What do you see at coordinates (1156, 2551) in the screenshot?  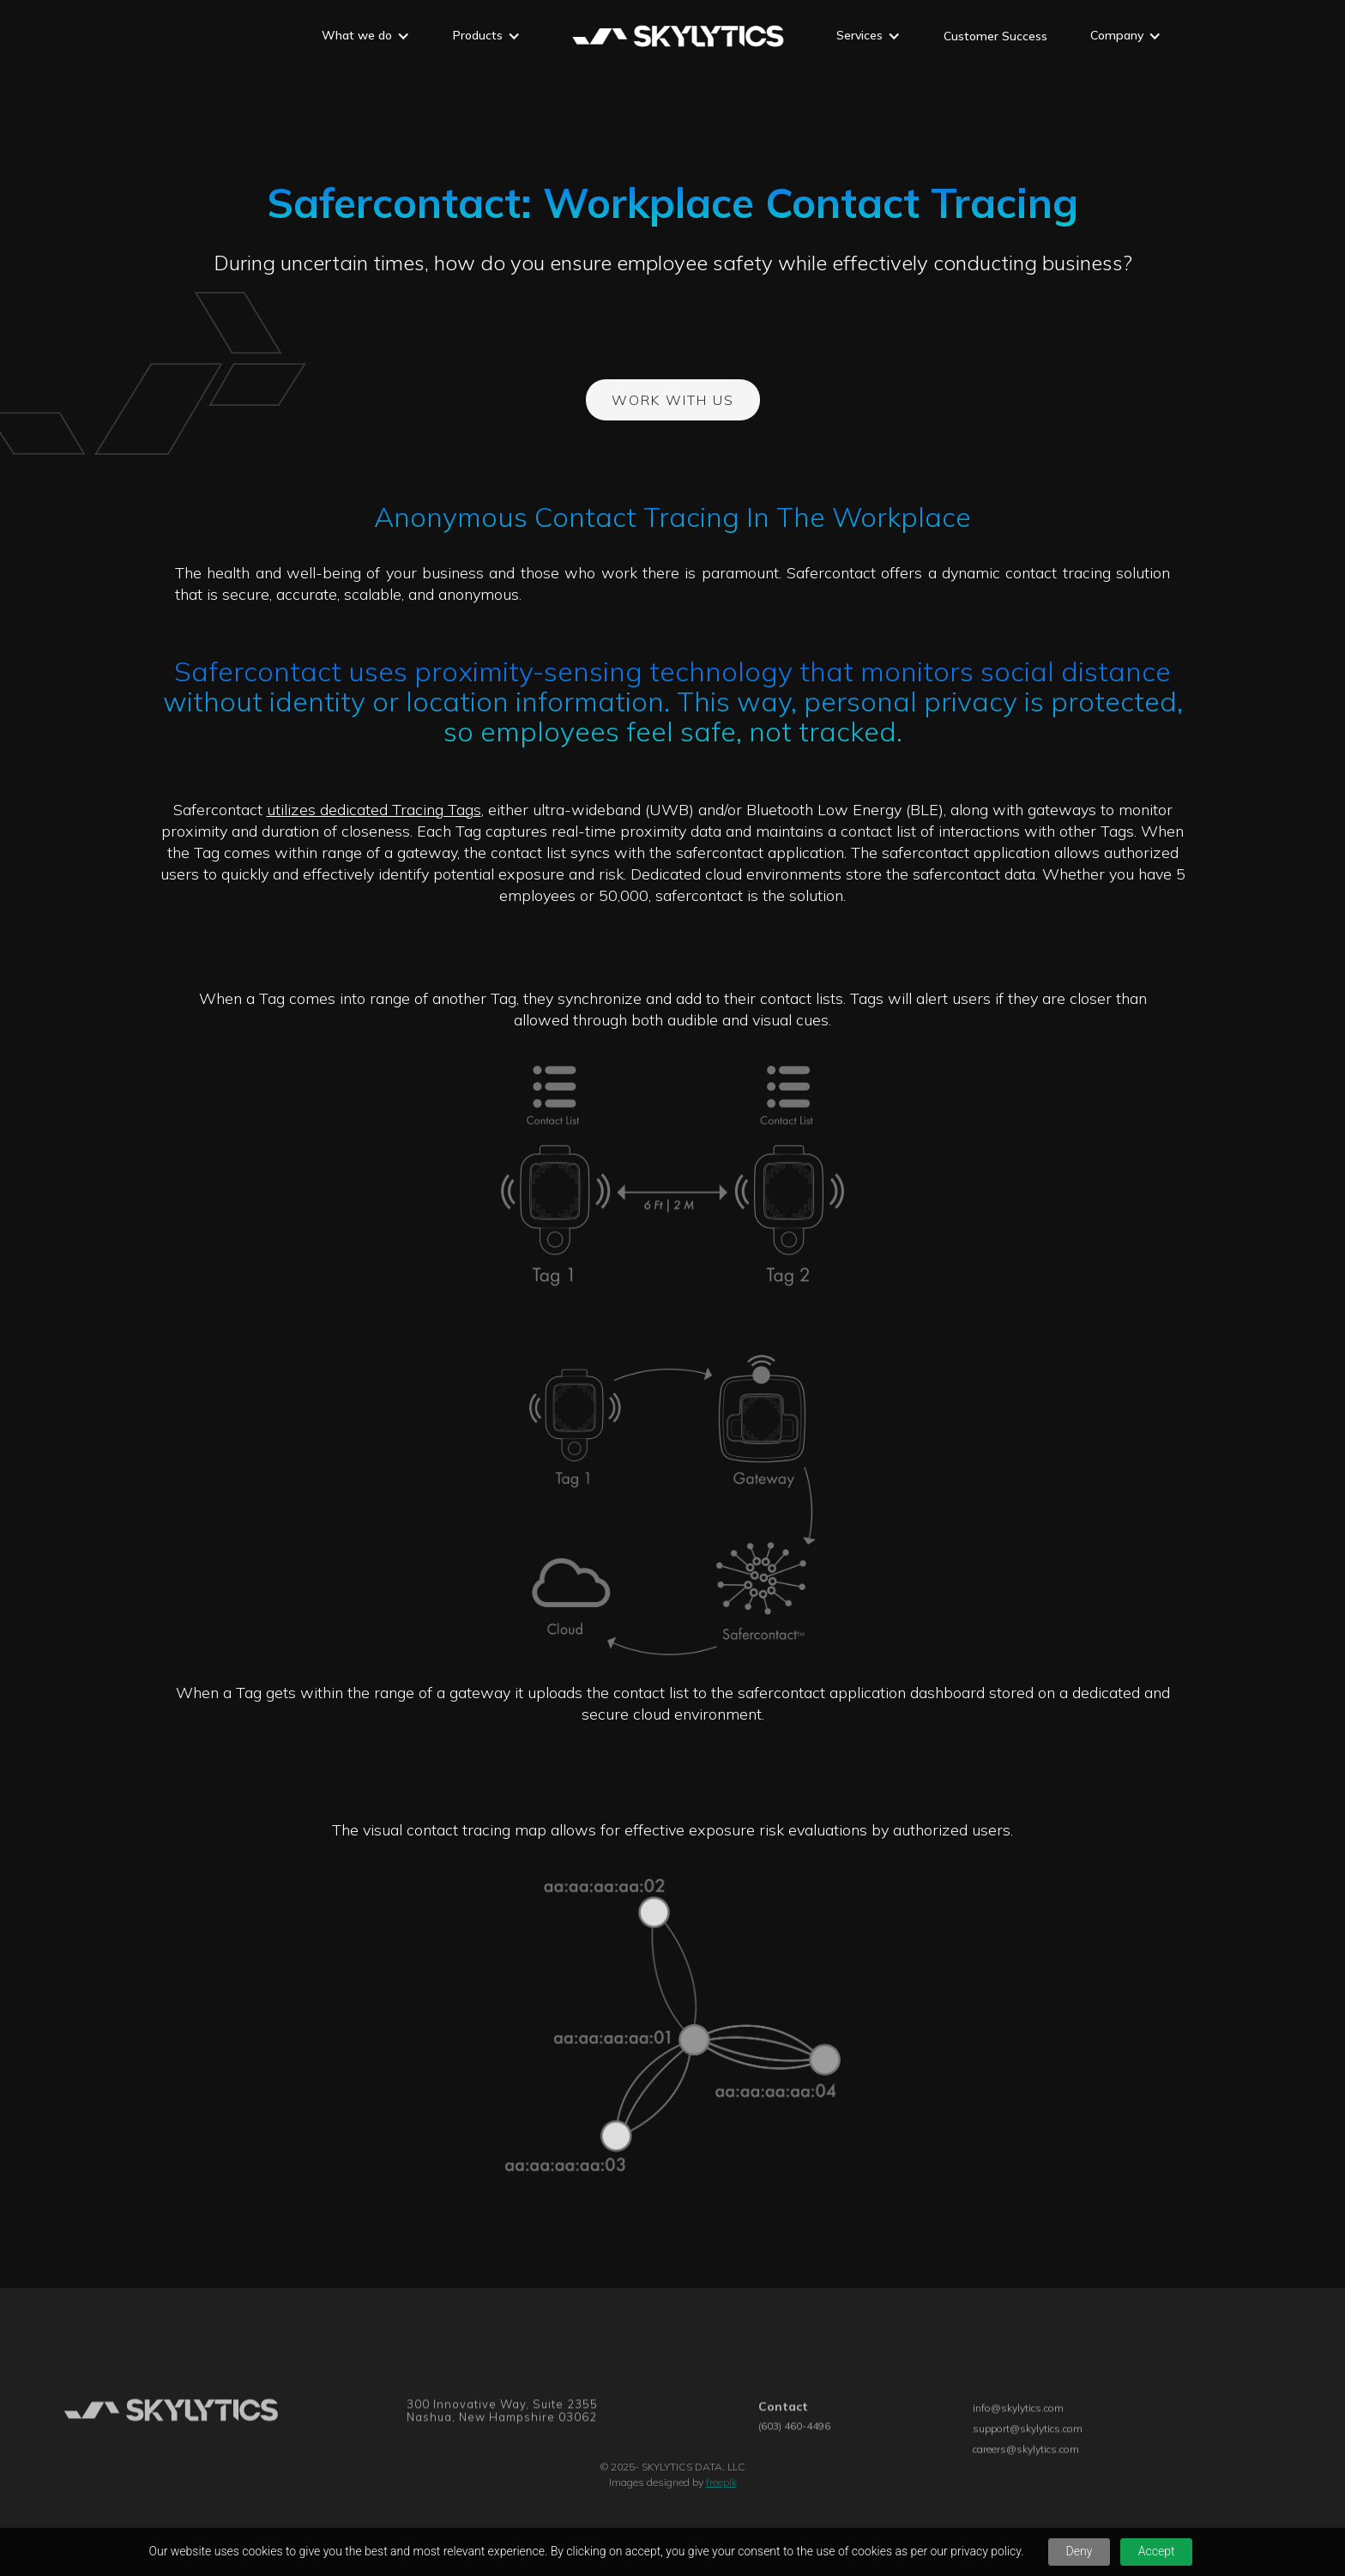 I see `Accept` at bounding box center [1156, 2551].